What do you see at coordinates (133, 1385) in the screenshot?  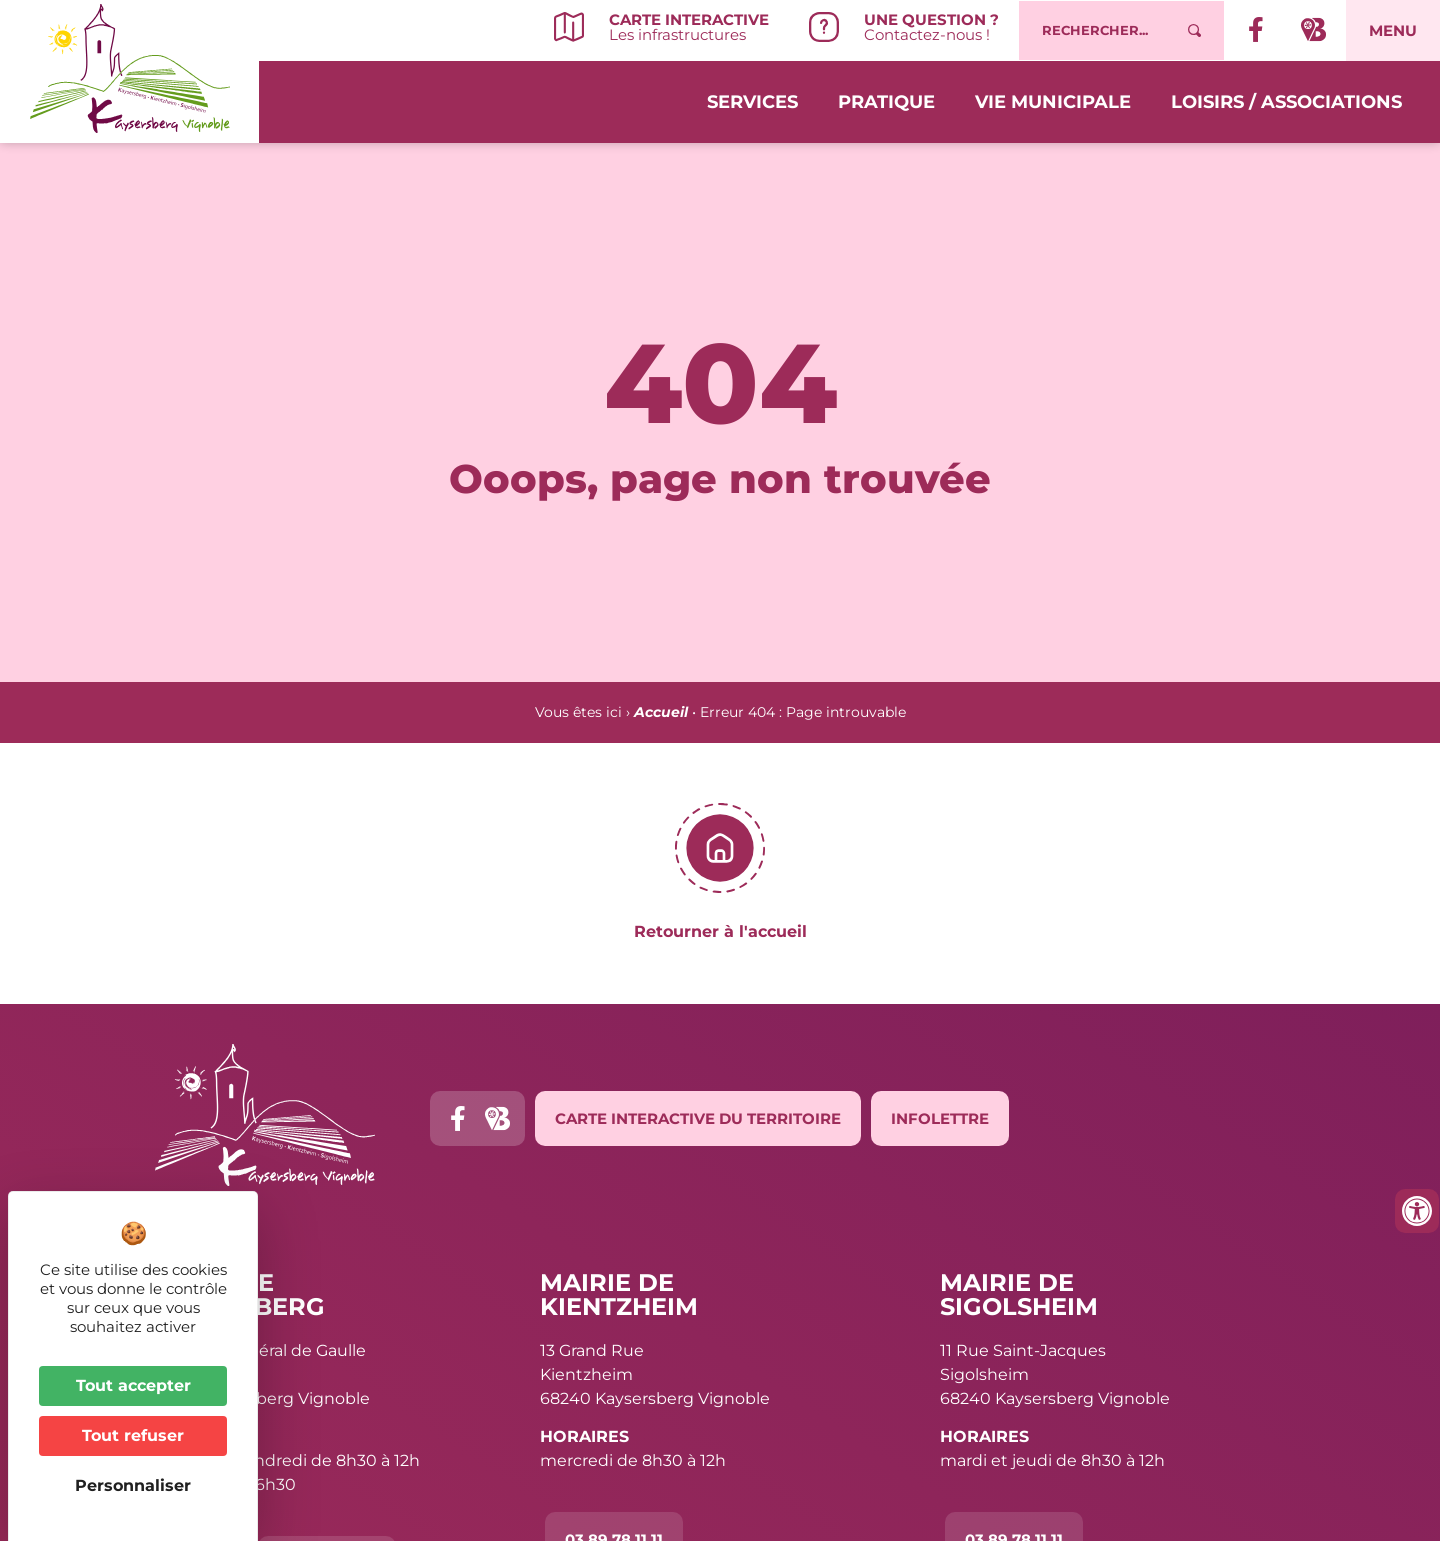 I see `Tout accepter [Cookies : Tout accepter]` at bounding box center [133, 1385].